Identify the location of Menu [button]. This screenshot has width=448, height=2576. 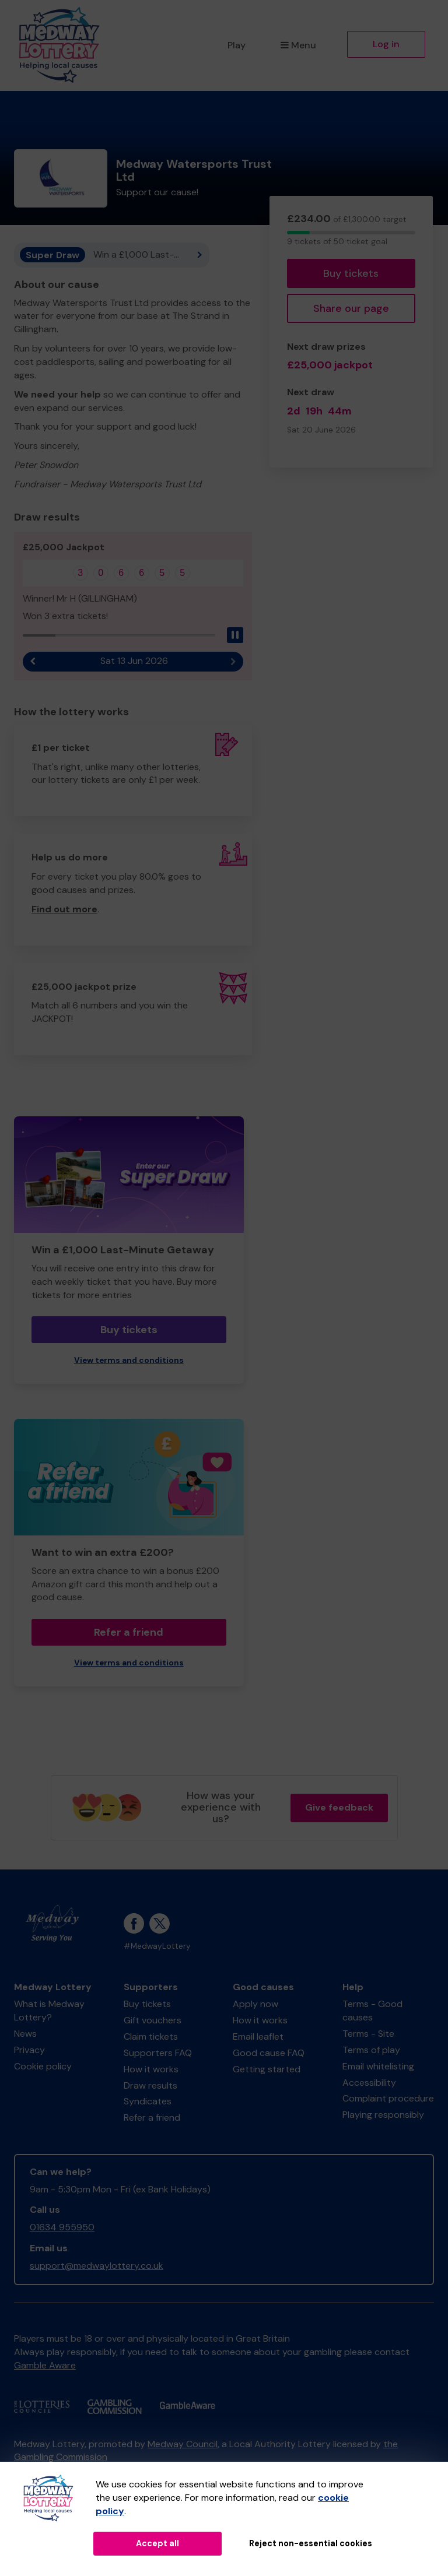
(298, 45).